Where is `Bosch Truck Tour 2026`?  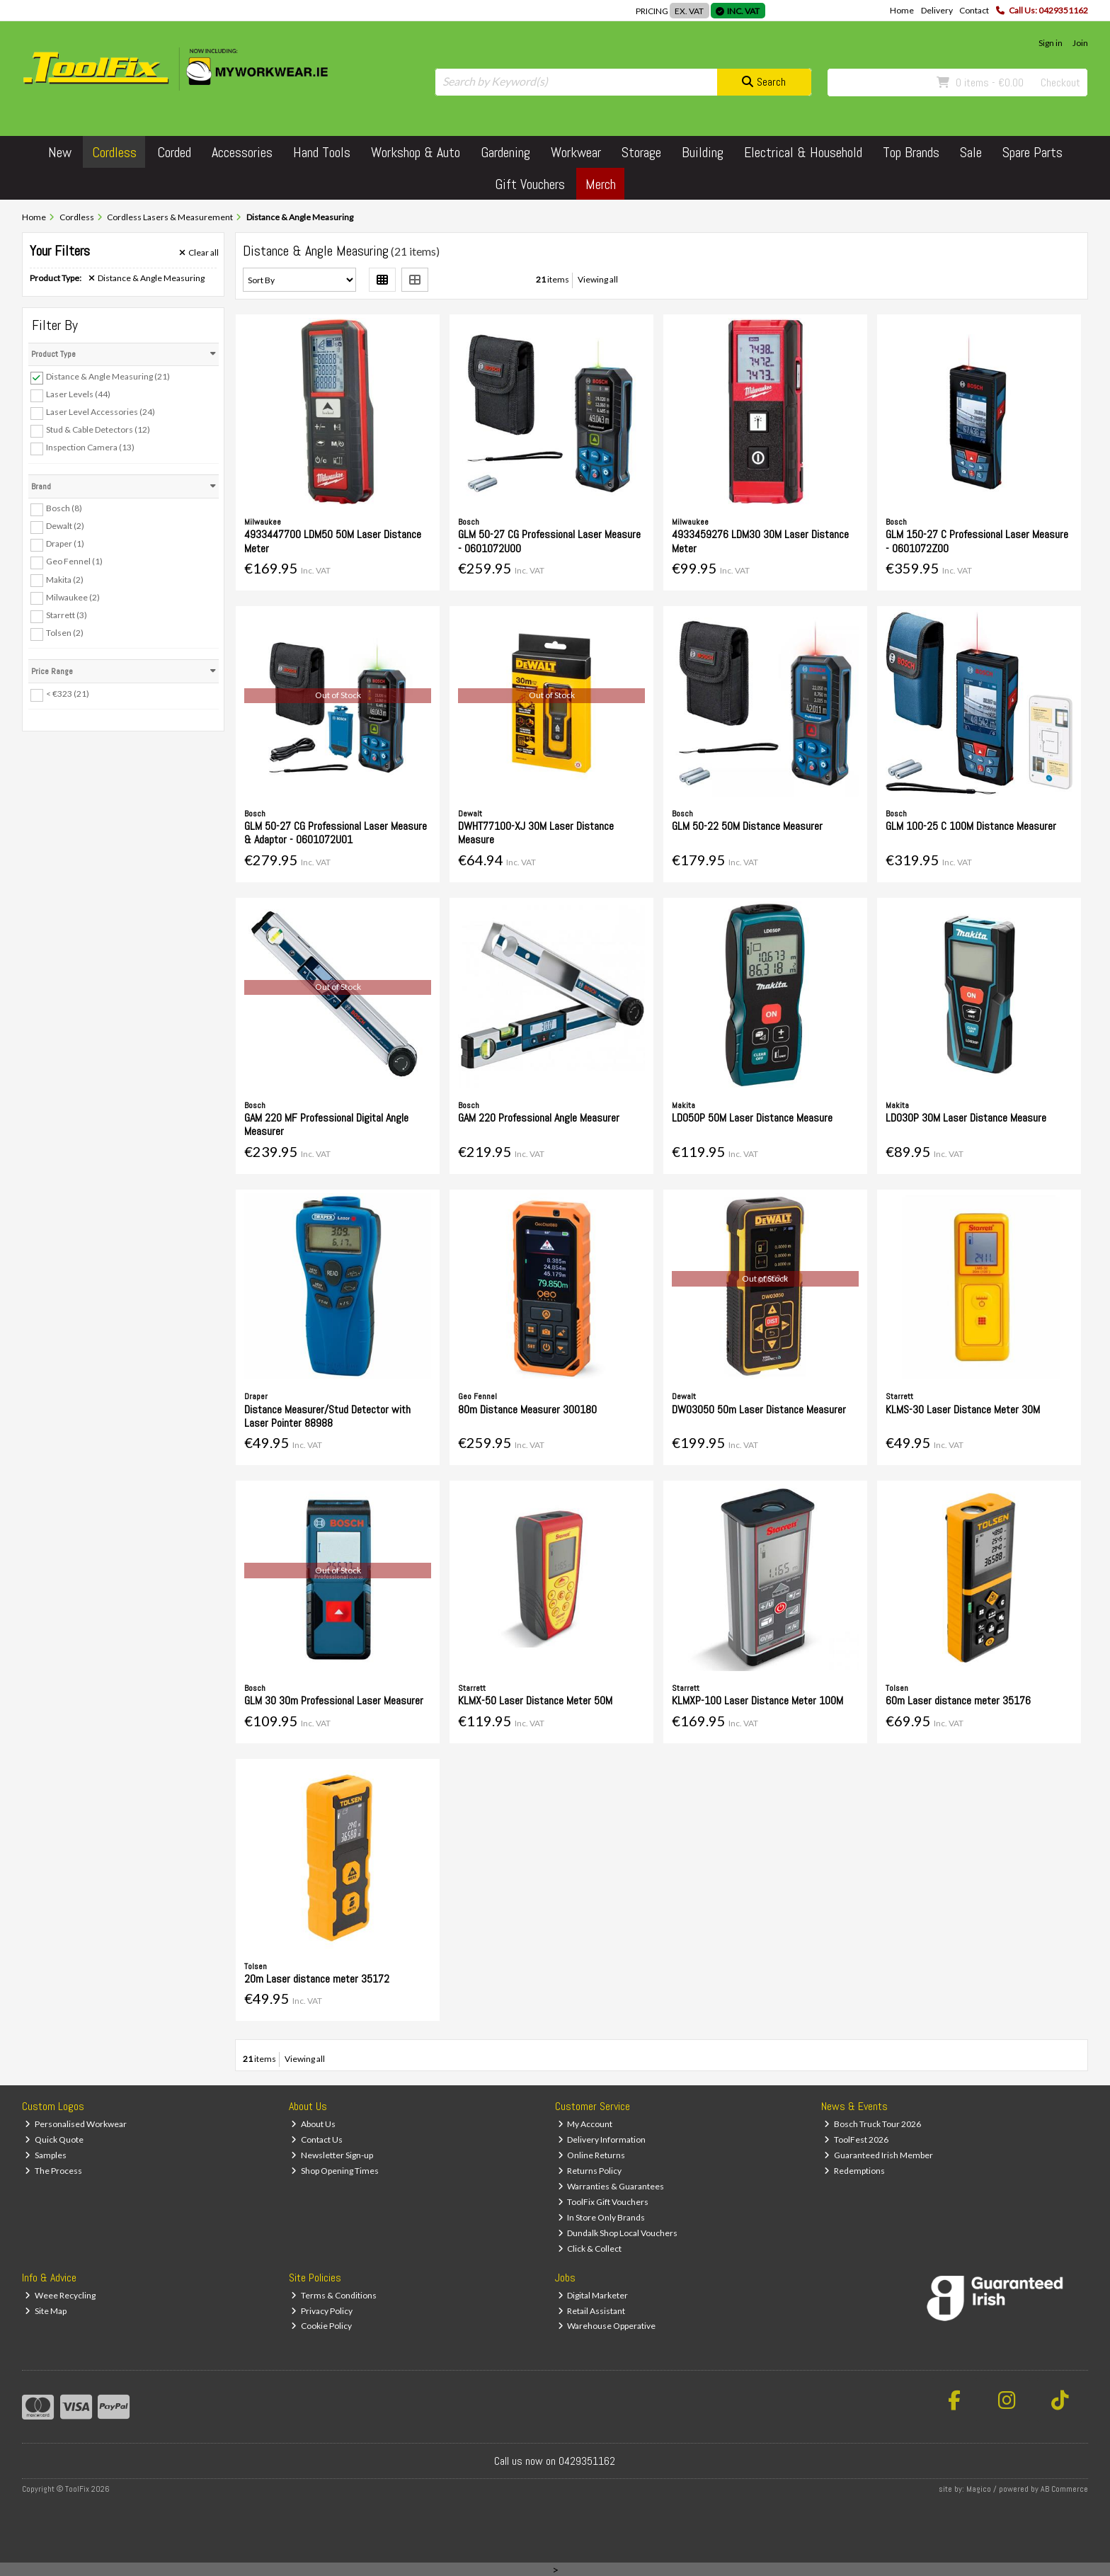
Bosch Truck Tour 2026 is located at coordinates (872, 2124).